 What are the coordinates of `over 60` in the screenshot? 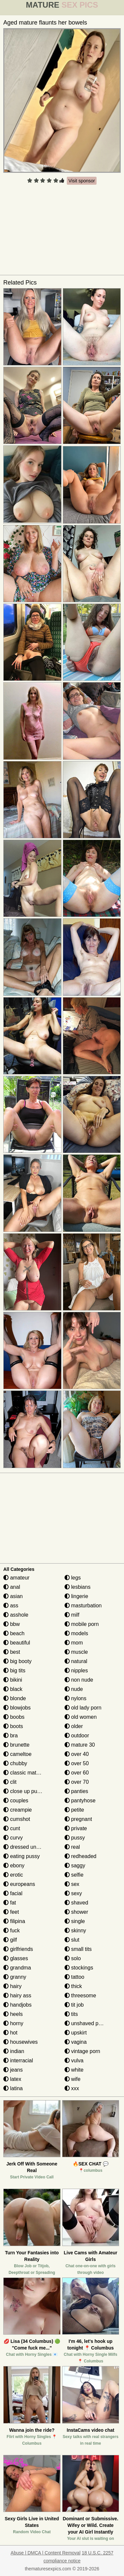 It's located at (76, 1772).